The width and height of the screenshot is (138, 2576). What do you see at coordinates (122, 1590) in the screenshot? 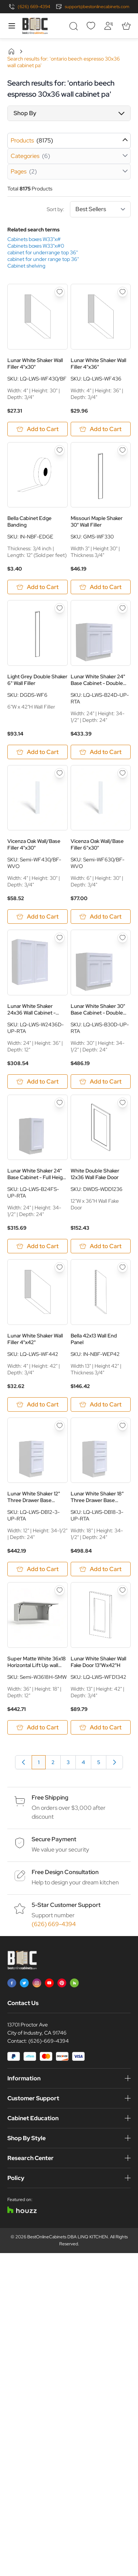
I see `[Add to Wish List Lunar White Shaker Wall Fake Door 13&quot;Wx42&quot;H]` at bounding box center [122, 1590].